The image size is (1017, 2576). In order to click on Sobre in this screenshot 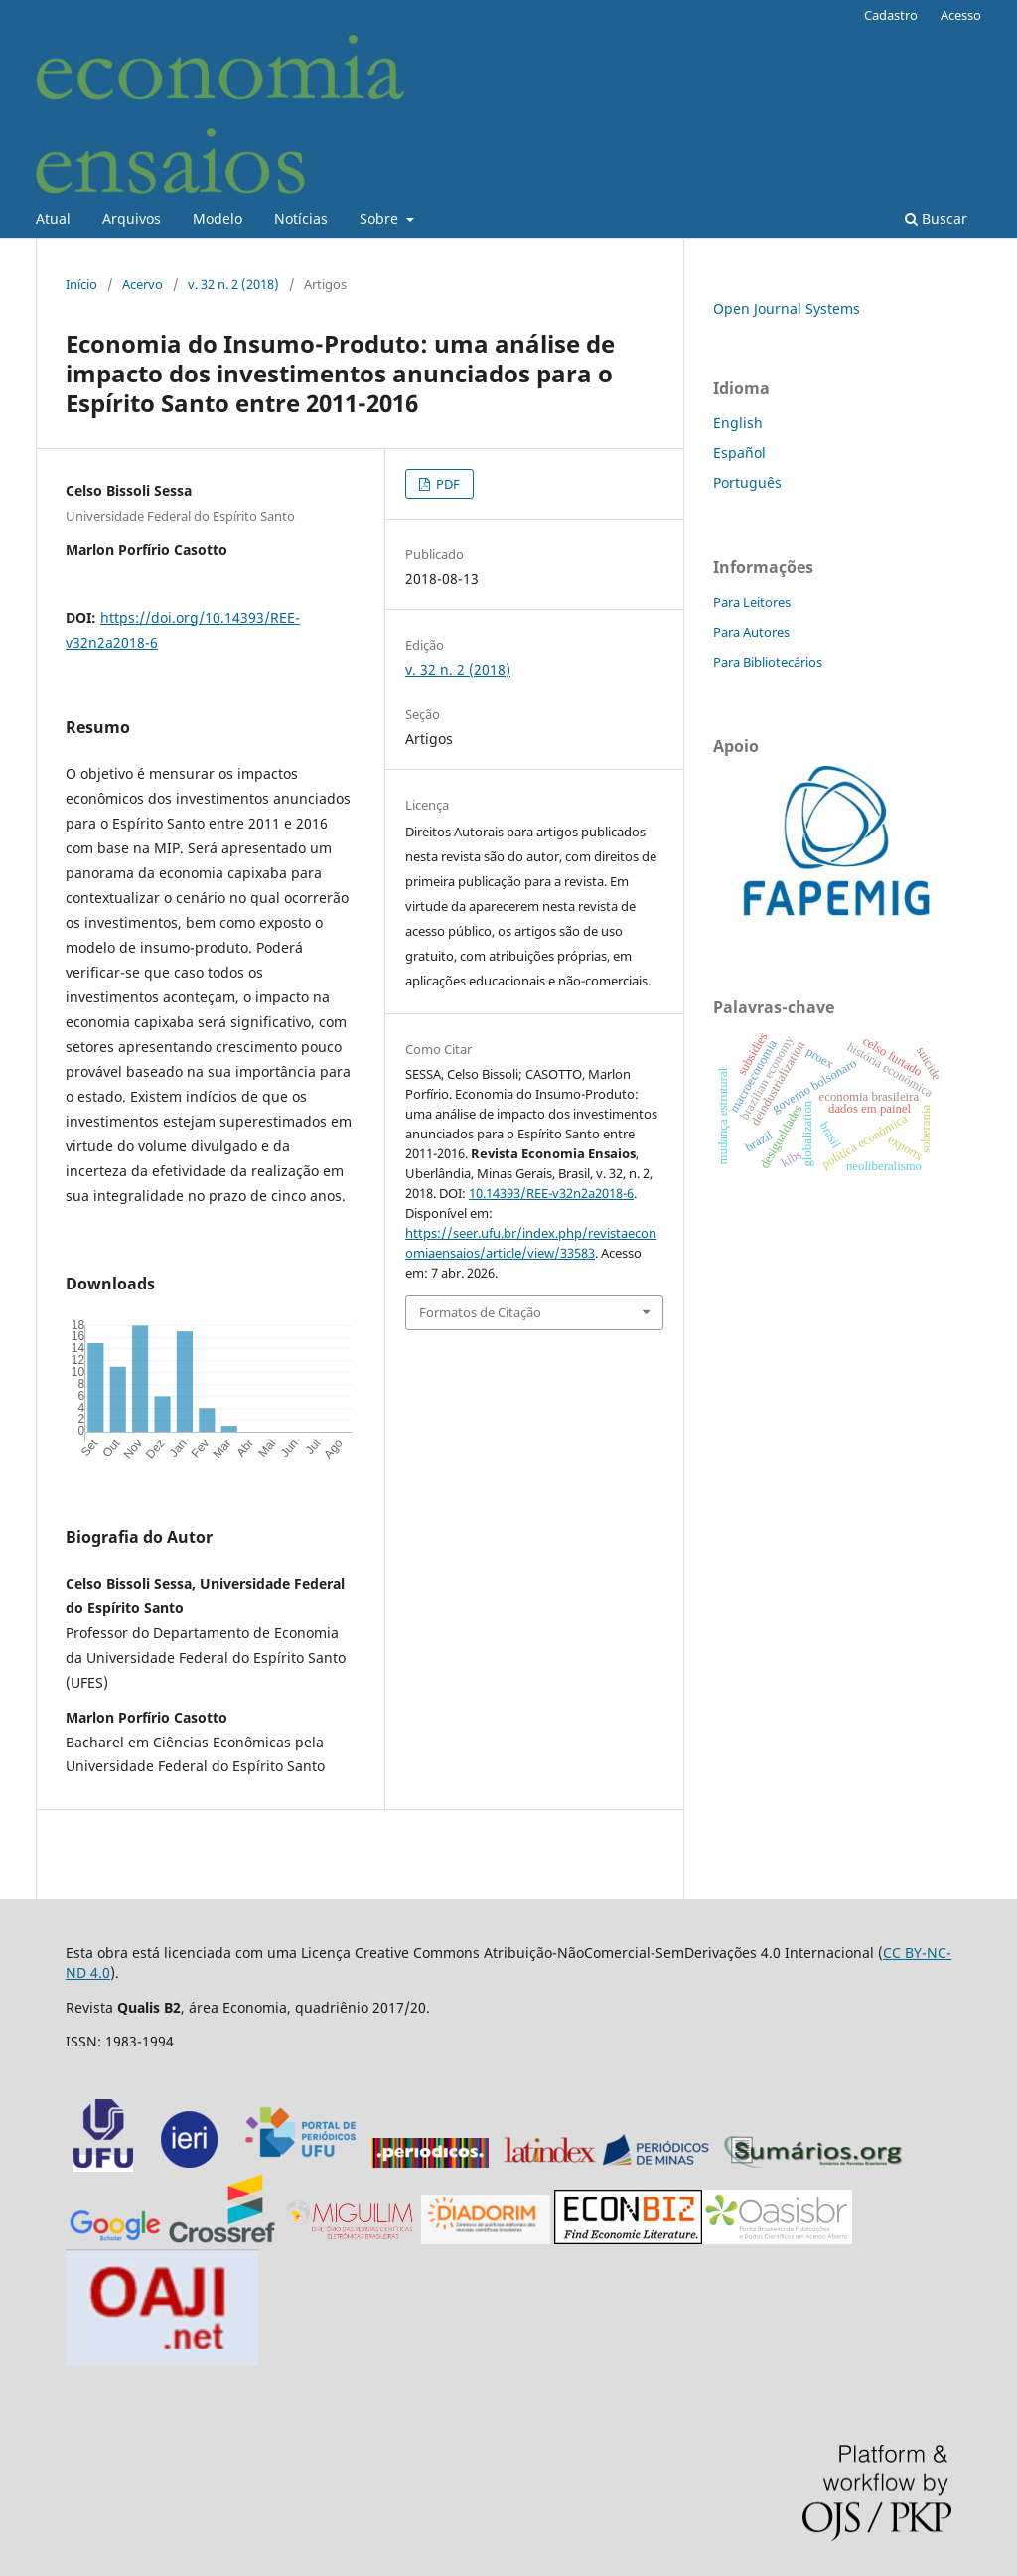, I will do `click(381, 218)`.